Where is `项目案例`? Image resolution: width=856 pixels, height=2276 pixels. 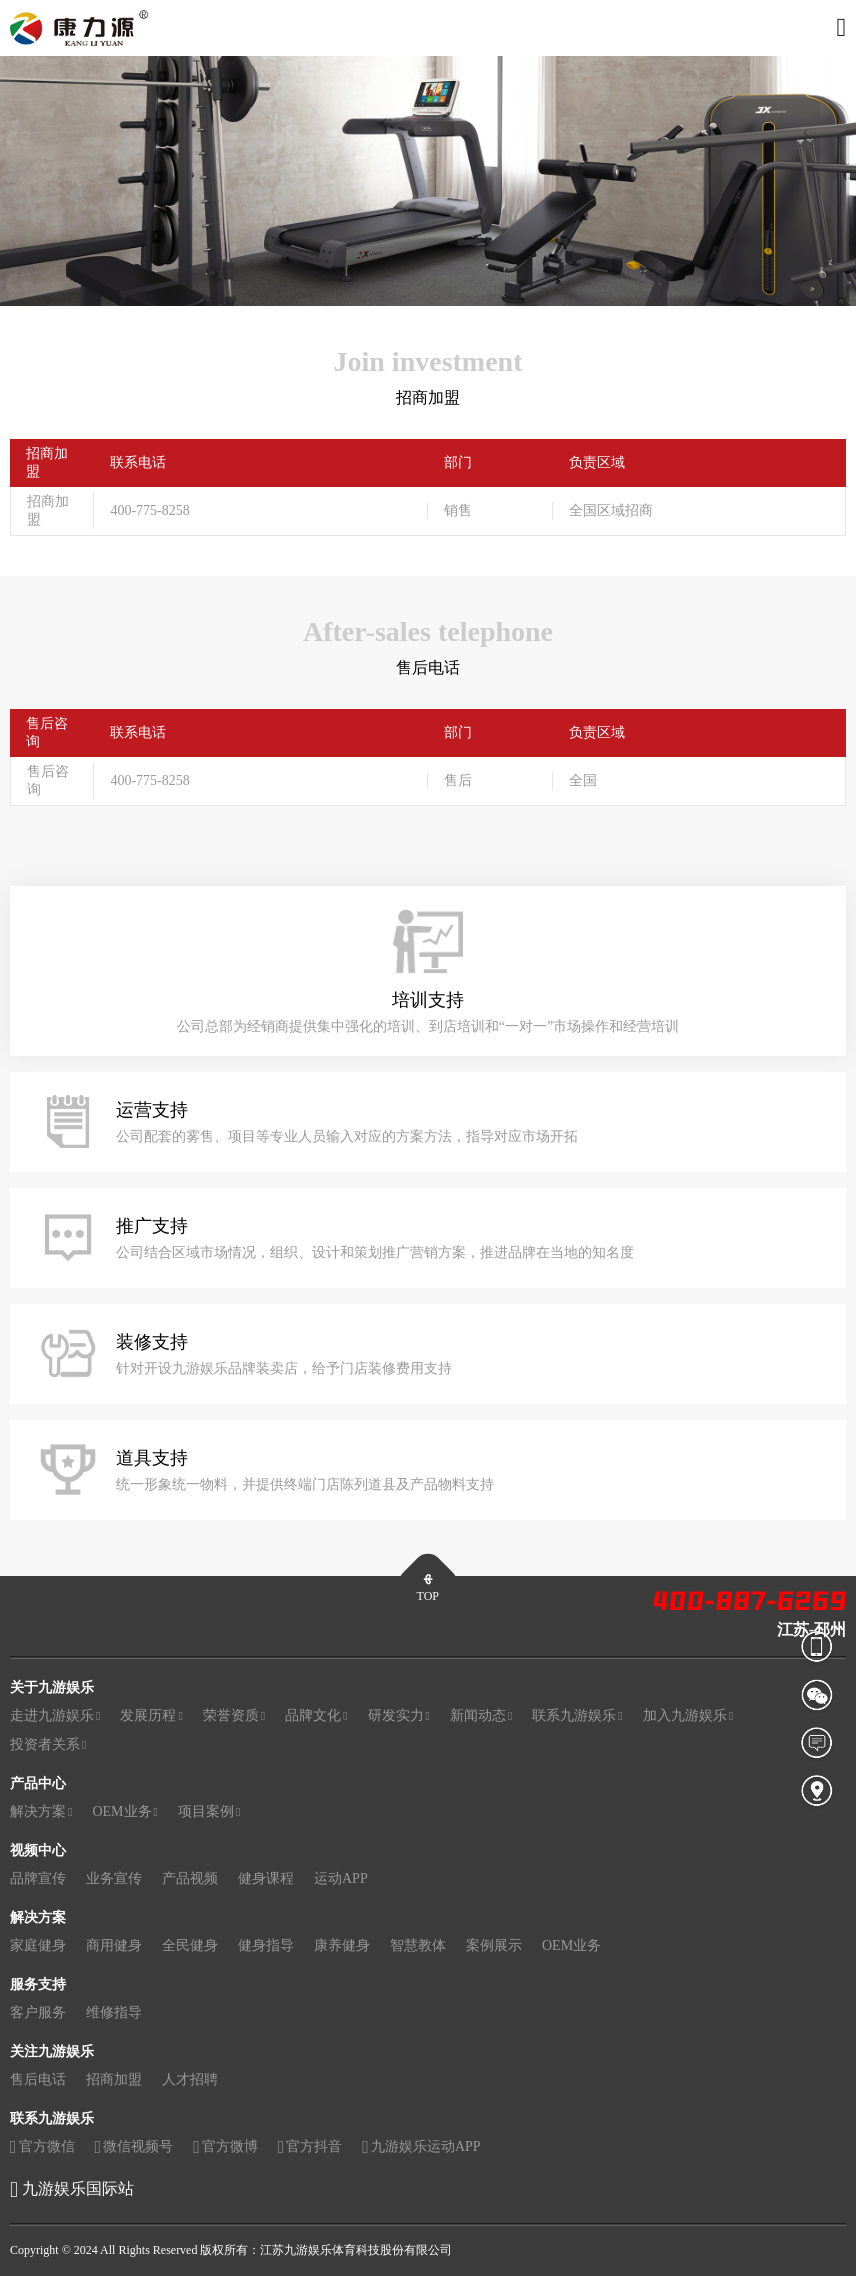 项目案例 is located at coordinates (209, 1812).